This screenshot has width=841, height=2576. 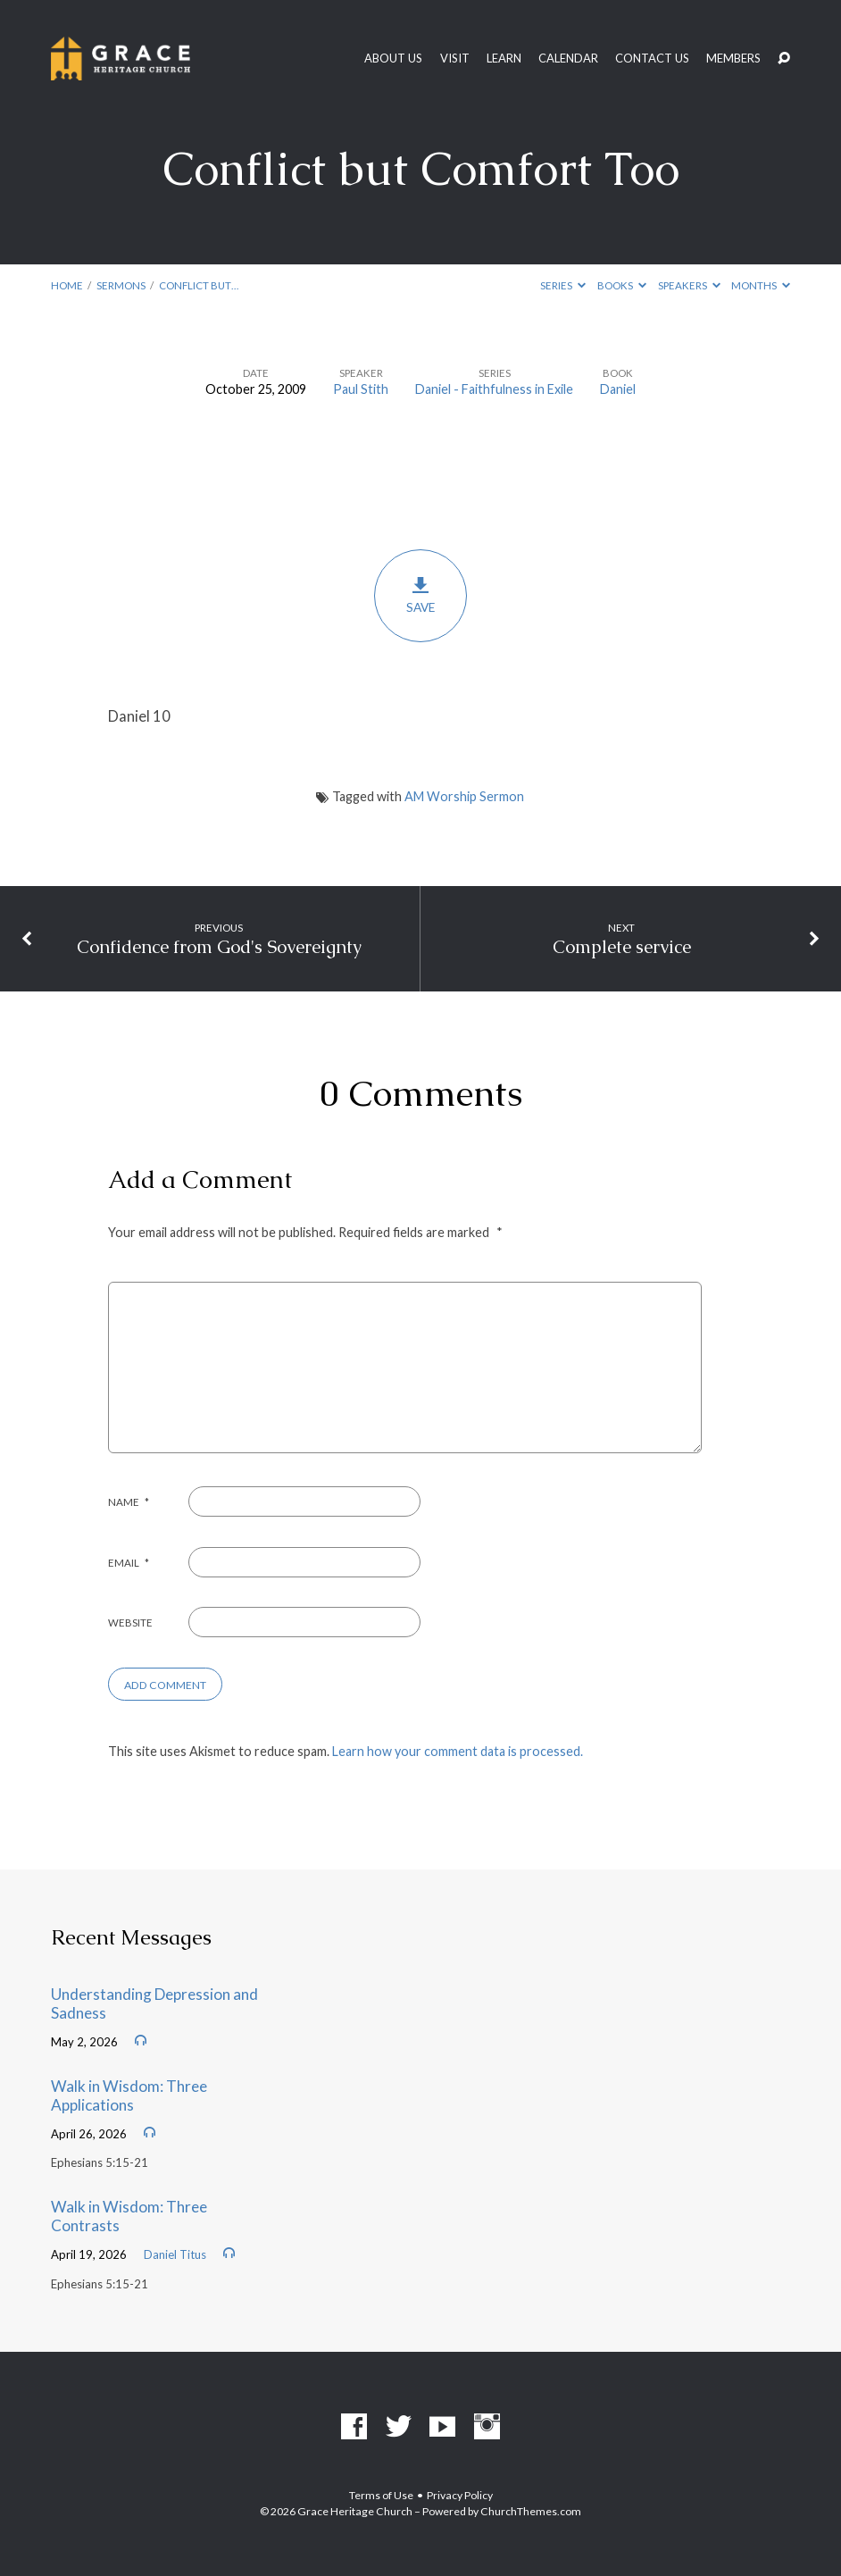 What do you see at coordinates (219, 946) in the screenshot?
I see `Confidence from God's Sovereignty` at bounding box center [219, 946].